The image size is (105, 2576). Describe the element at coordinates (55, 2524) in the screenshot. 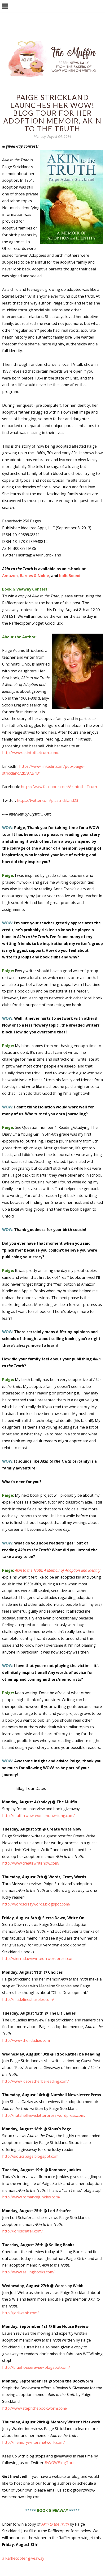

I see `Akin to the Truth` at that location.